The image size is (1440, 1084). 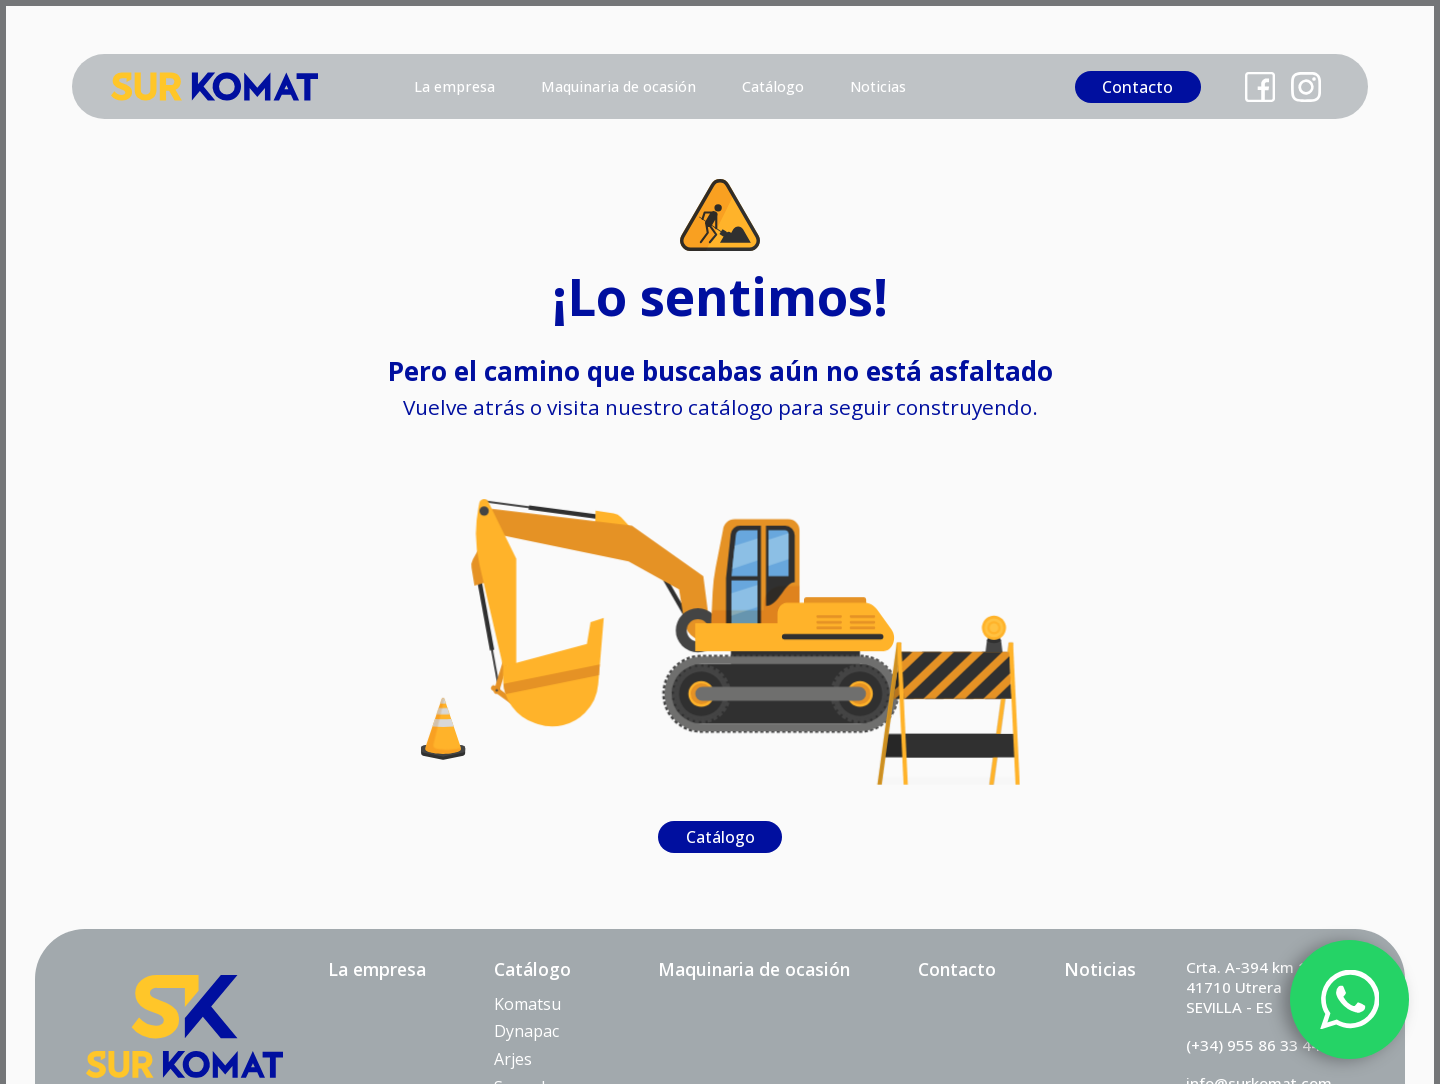 What do you see at coordinates (513, 1059) in the screenshot?
I see `Arjes` at bounding box center [513, 1059].